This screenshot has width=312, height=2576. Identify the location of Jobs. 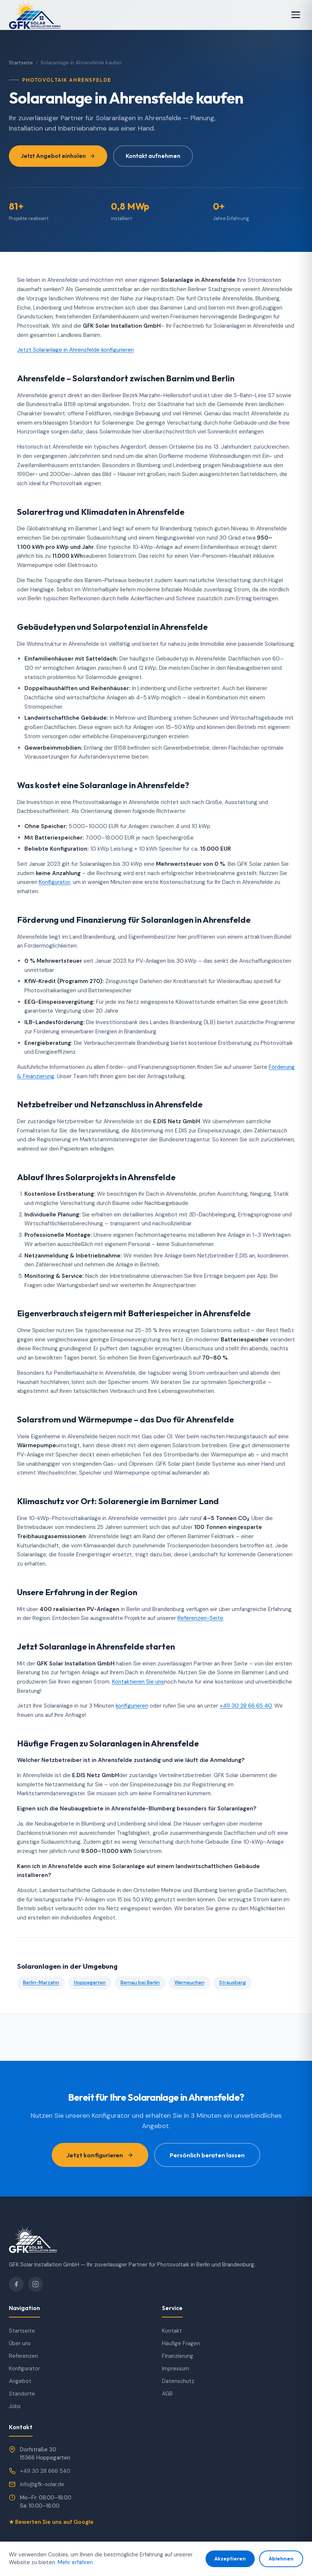
(15, 2406).